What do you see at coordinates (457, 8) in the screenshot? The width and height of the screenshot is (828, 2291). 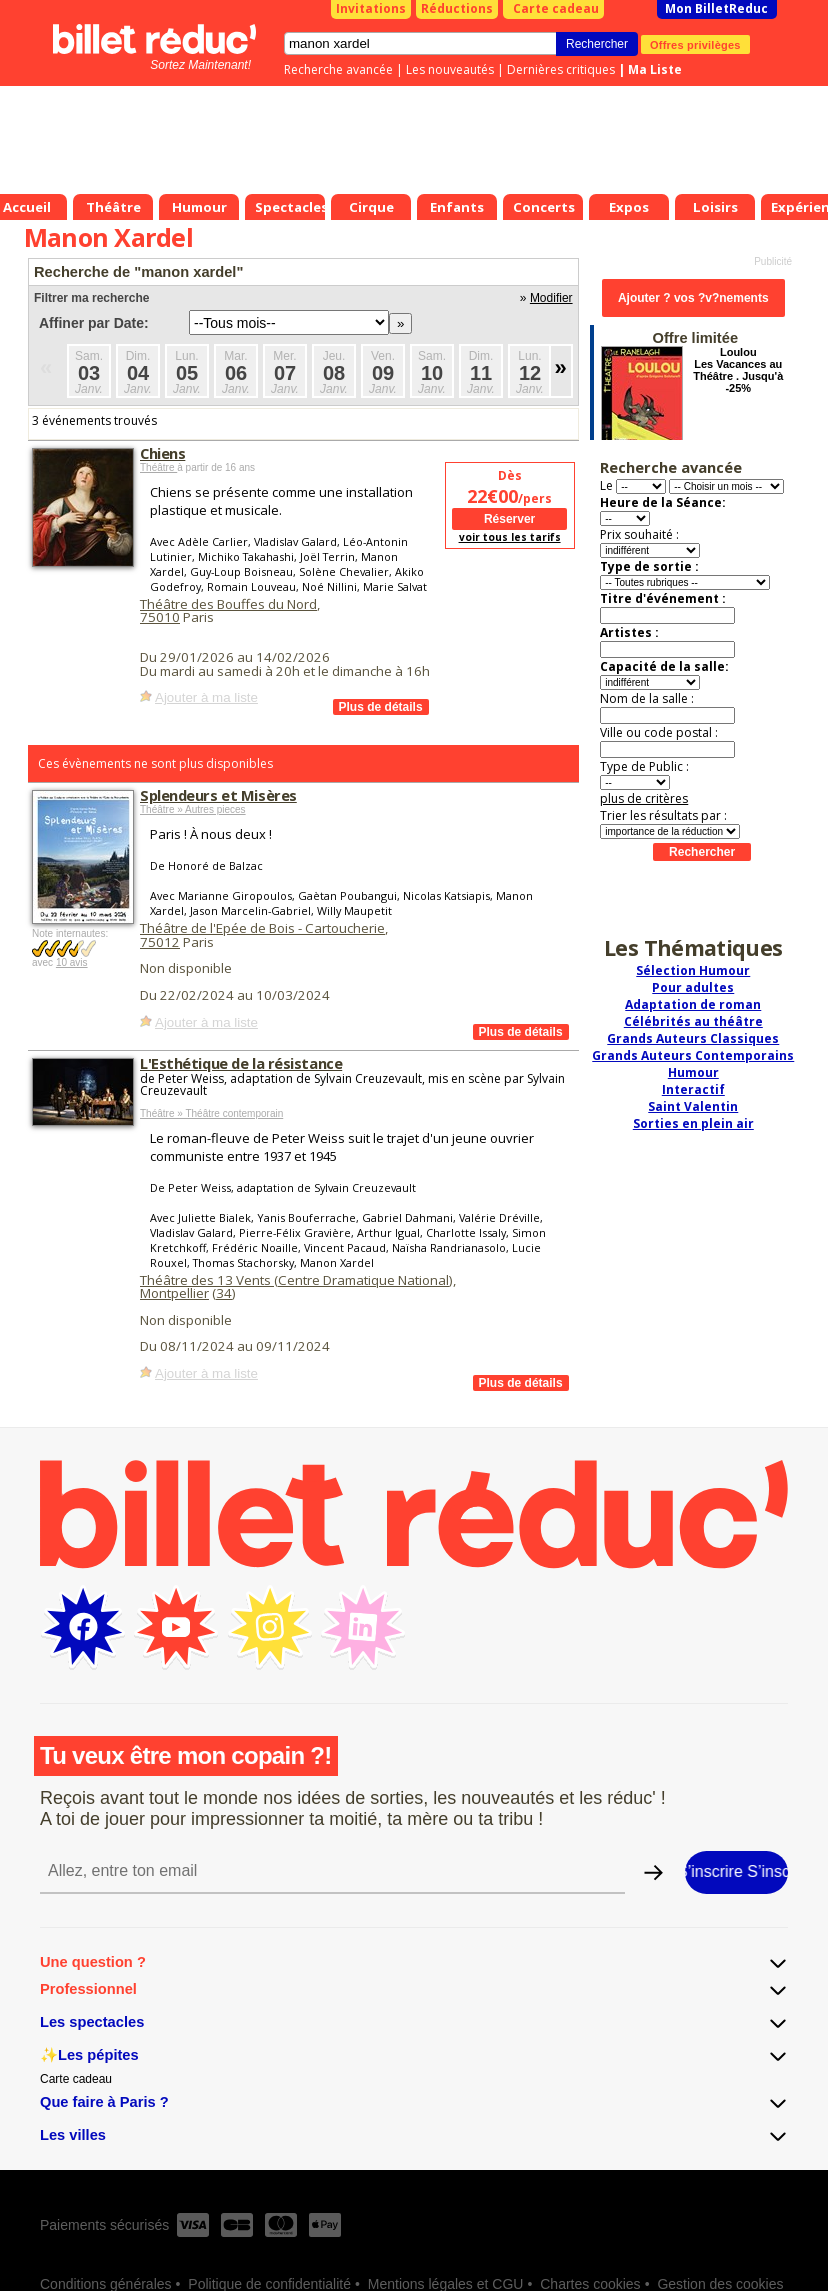 I see `Réductions` at bounding box center [457, 8].